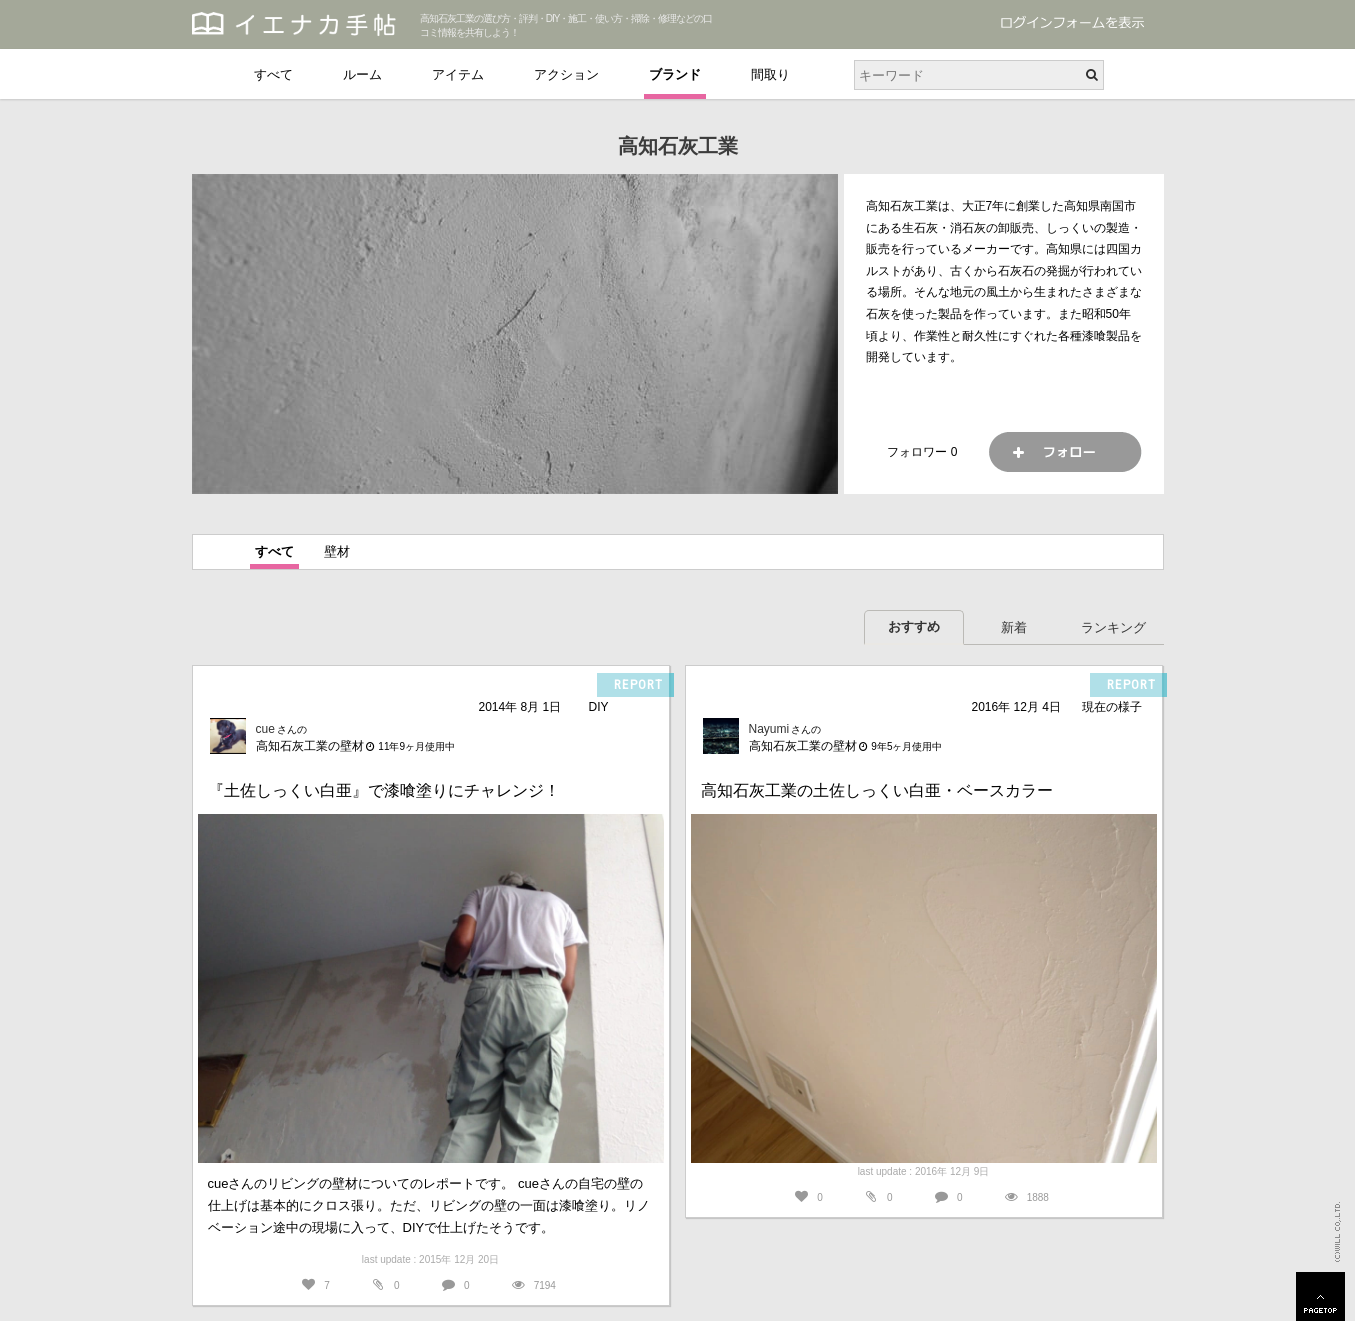 The width and height of the screenshot is (1355, 1321). Describe the element at coordinates (1014, 627) in the screenshot. I see `新着` at that location.